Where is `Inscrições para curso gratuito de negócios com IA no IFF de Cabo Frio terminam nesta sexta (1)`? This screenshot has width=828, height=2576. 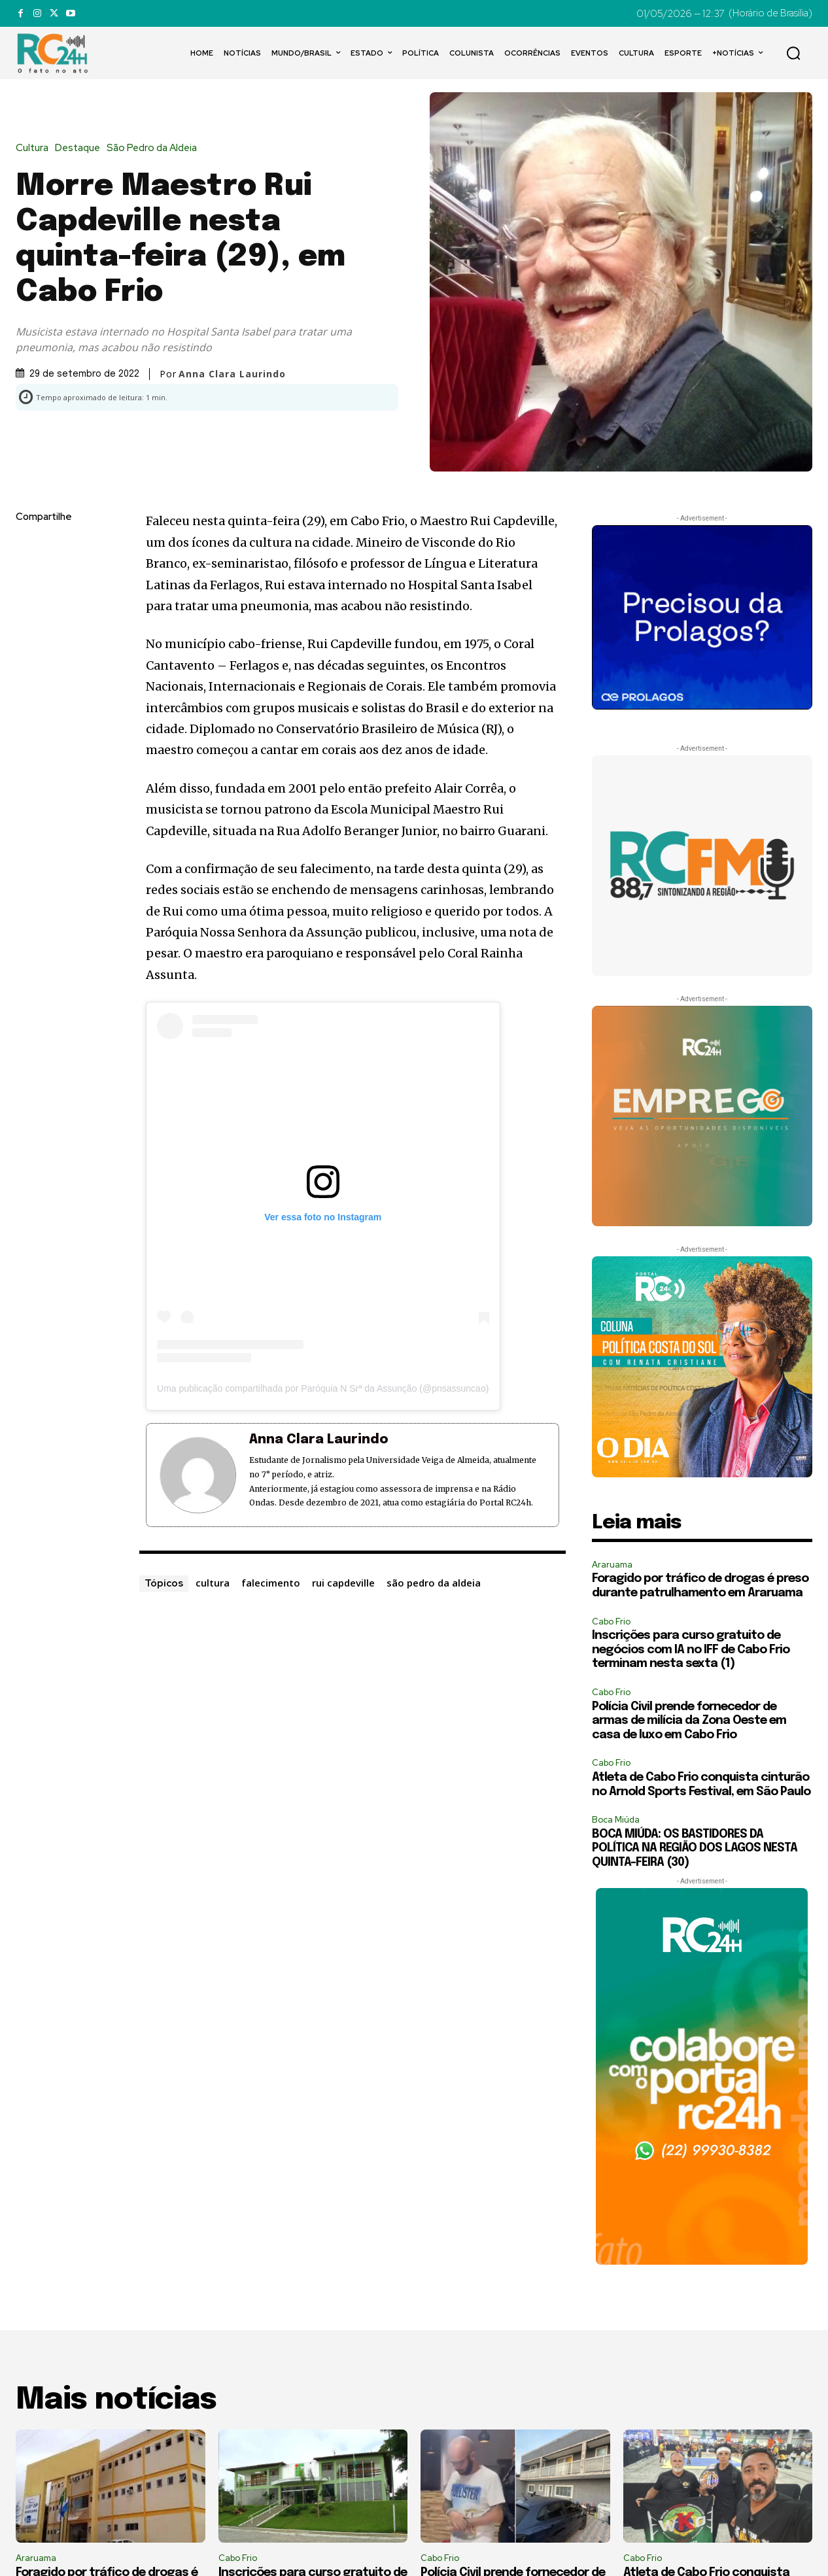 Inscrições para curso gratuito de negócios com IA no IFF de Cabo Frio terminam nesta sexta (1) is located at coordinates (690, 1650).